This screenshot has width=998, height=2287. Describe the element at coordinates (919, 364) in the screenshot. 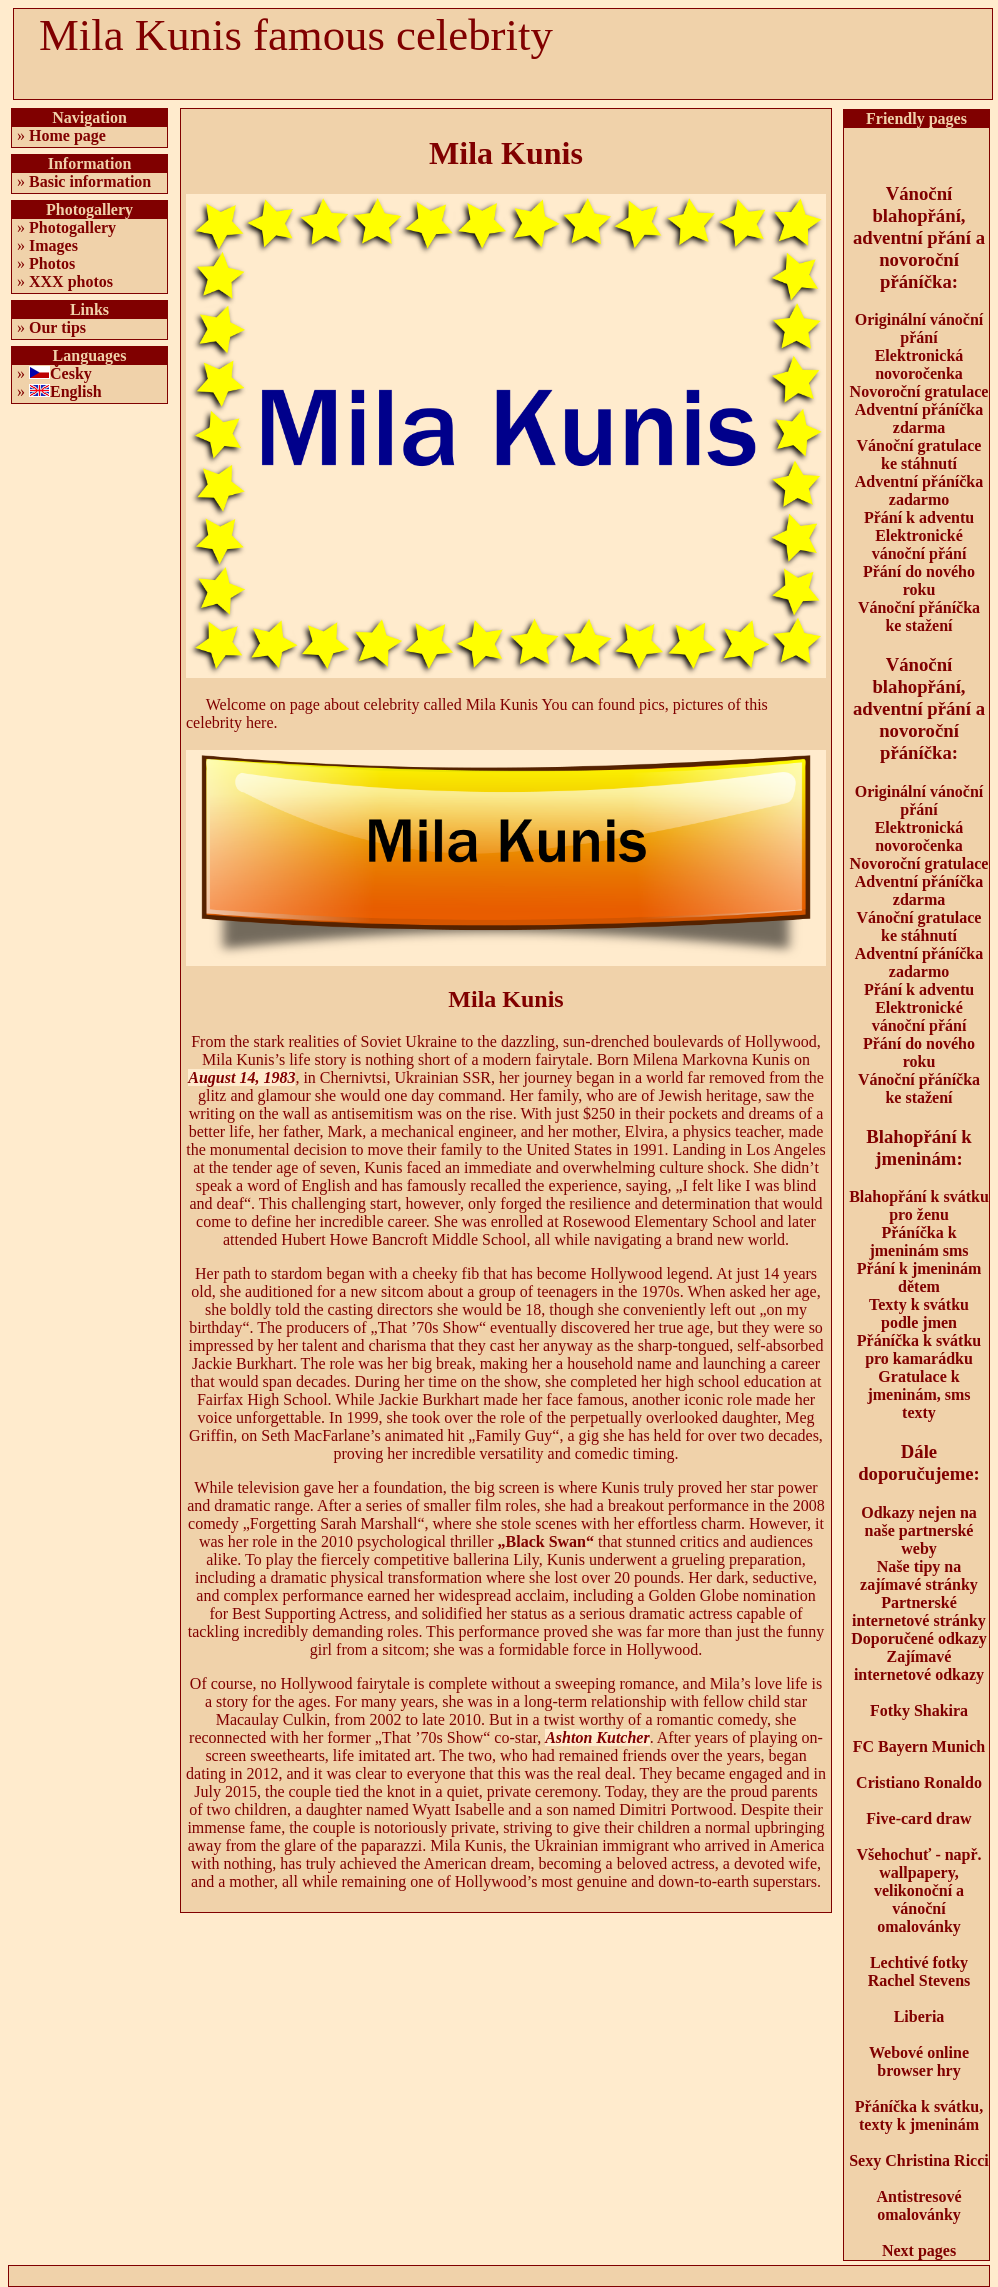

I see `Elektronická novoročenka` at that location.